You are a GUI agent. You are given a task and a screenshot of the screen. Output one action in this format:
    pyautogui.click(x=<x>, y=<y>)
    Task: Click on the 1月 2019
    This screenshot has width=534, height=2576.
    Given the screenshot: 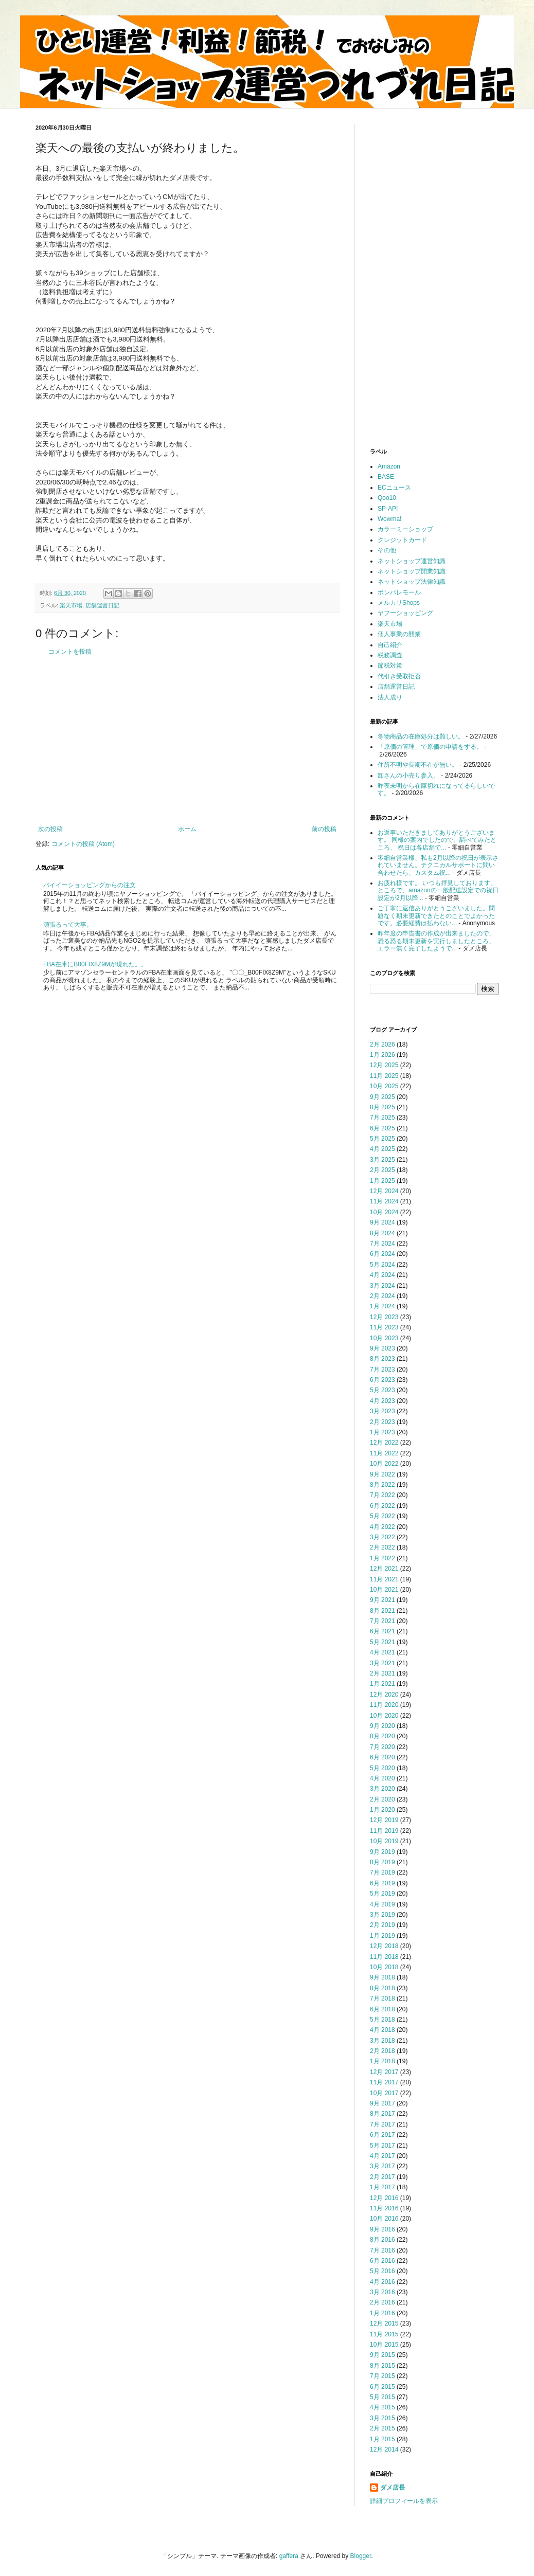 What is the action you would take?
    pyautogui.click(x=382, y=1935)
    